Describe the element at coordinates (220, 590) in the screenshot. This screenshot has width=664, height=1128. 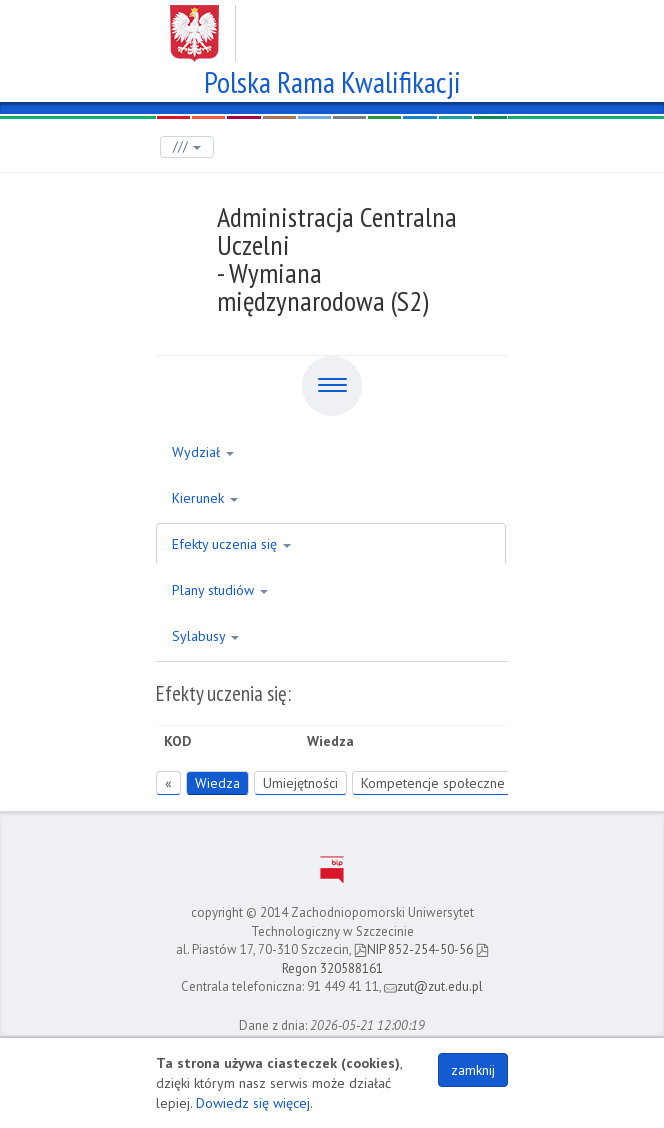
I see `Plany studiów` at that location.